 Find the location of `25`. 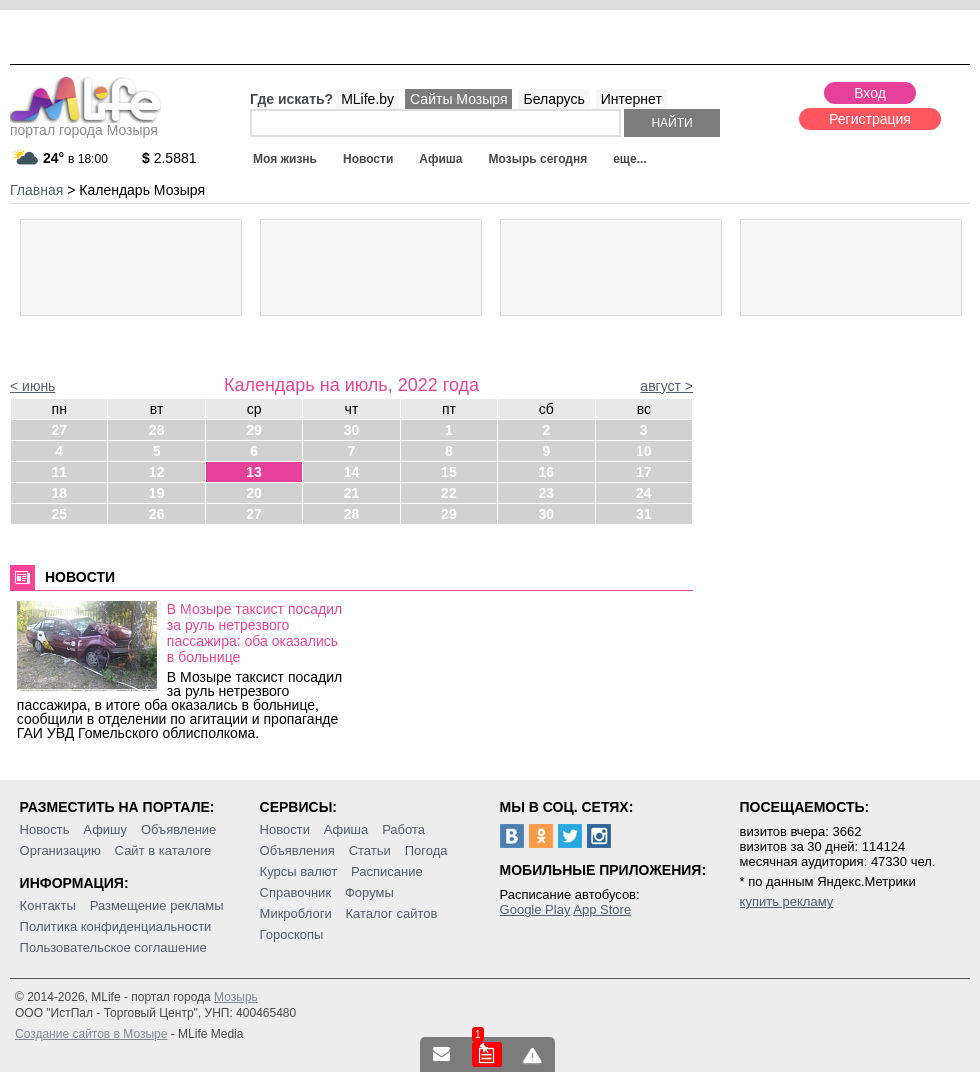

25 is located at coordinates (59, 514).